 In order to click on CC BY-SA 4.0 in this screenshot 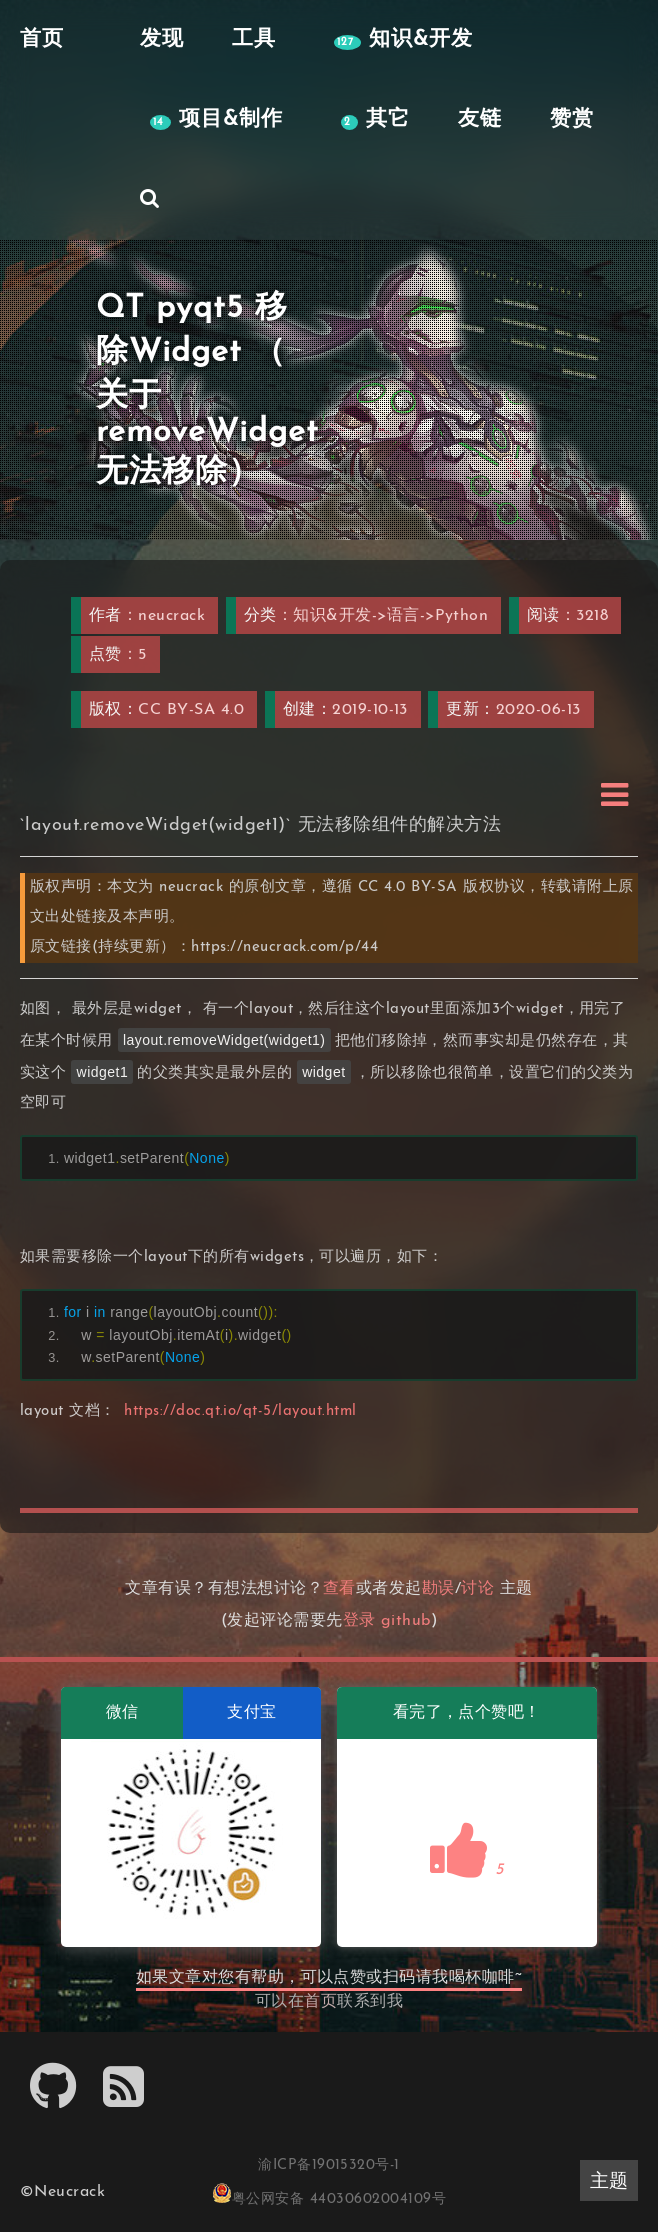, I will do `click(191, 710)`.